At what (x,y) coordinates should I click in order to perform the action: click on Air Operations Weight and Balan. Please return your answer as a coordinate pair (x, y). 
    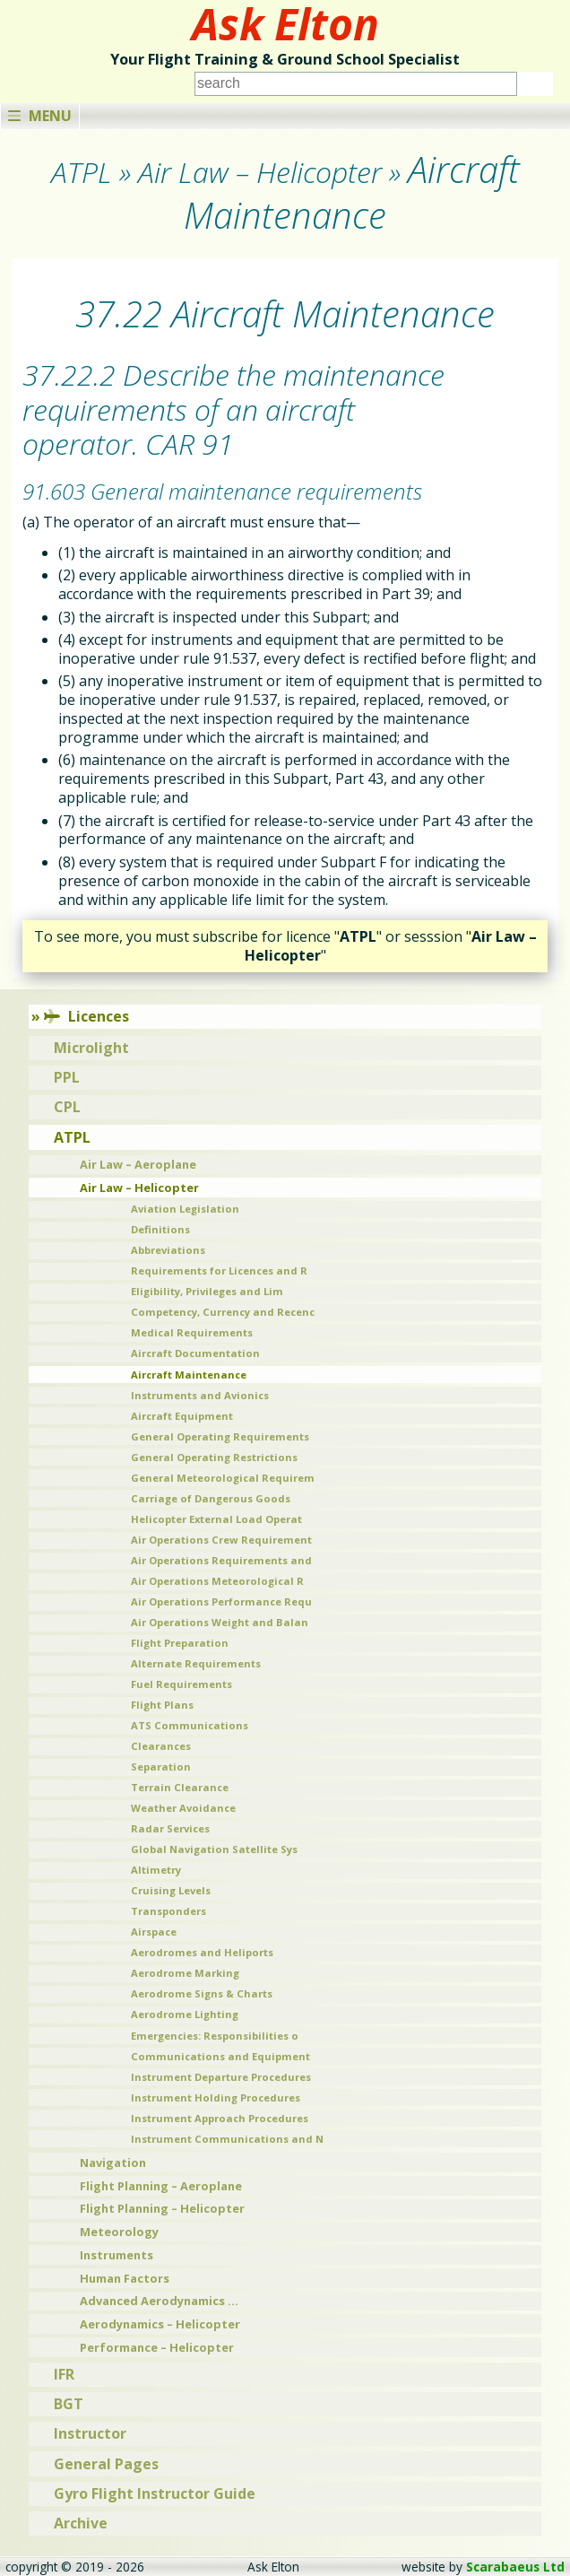
    Looking at the image, I should click on (219, 1622).